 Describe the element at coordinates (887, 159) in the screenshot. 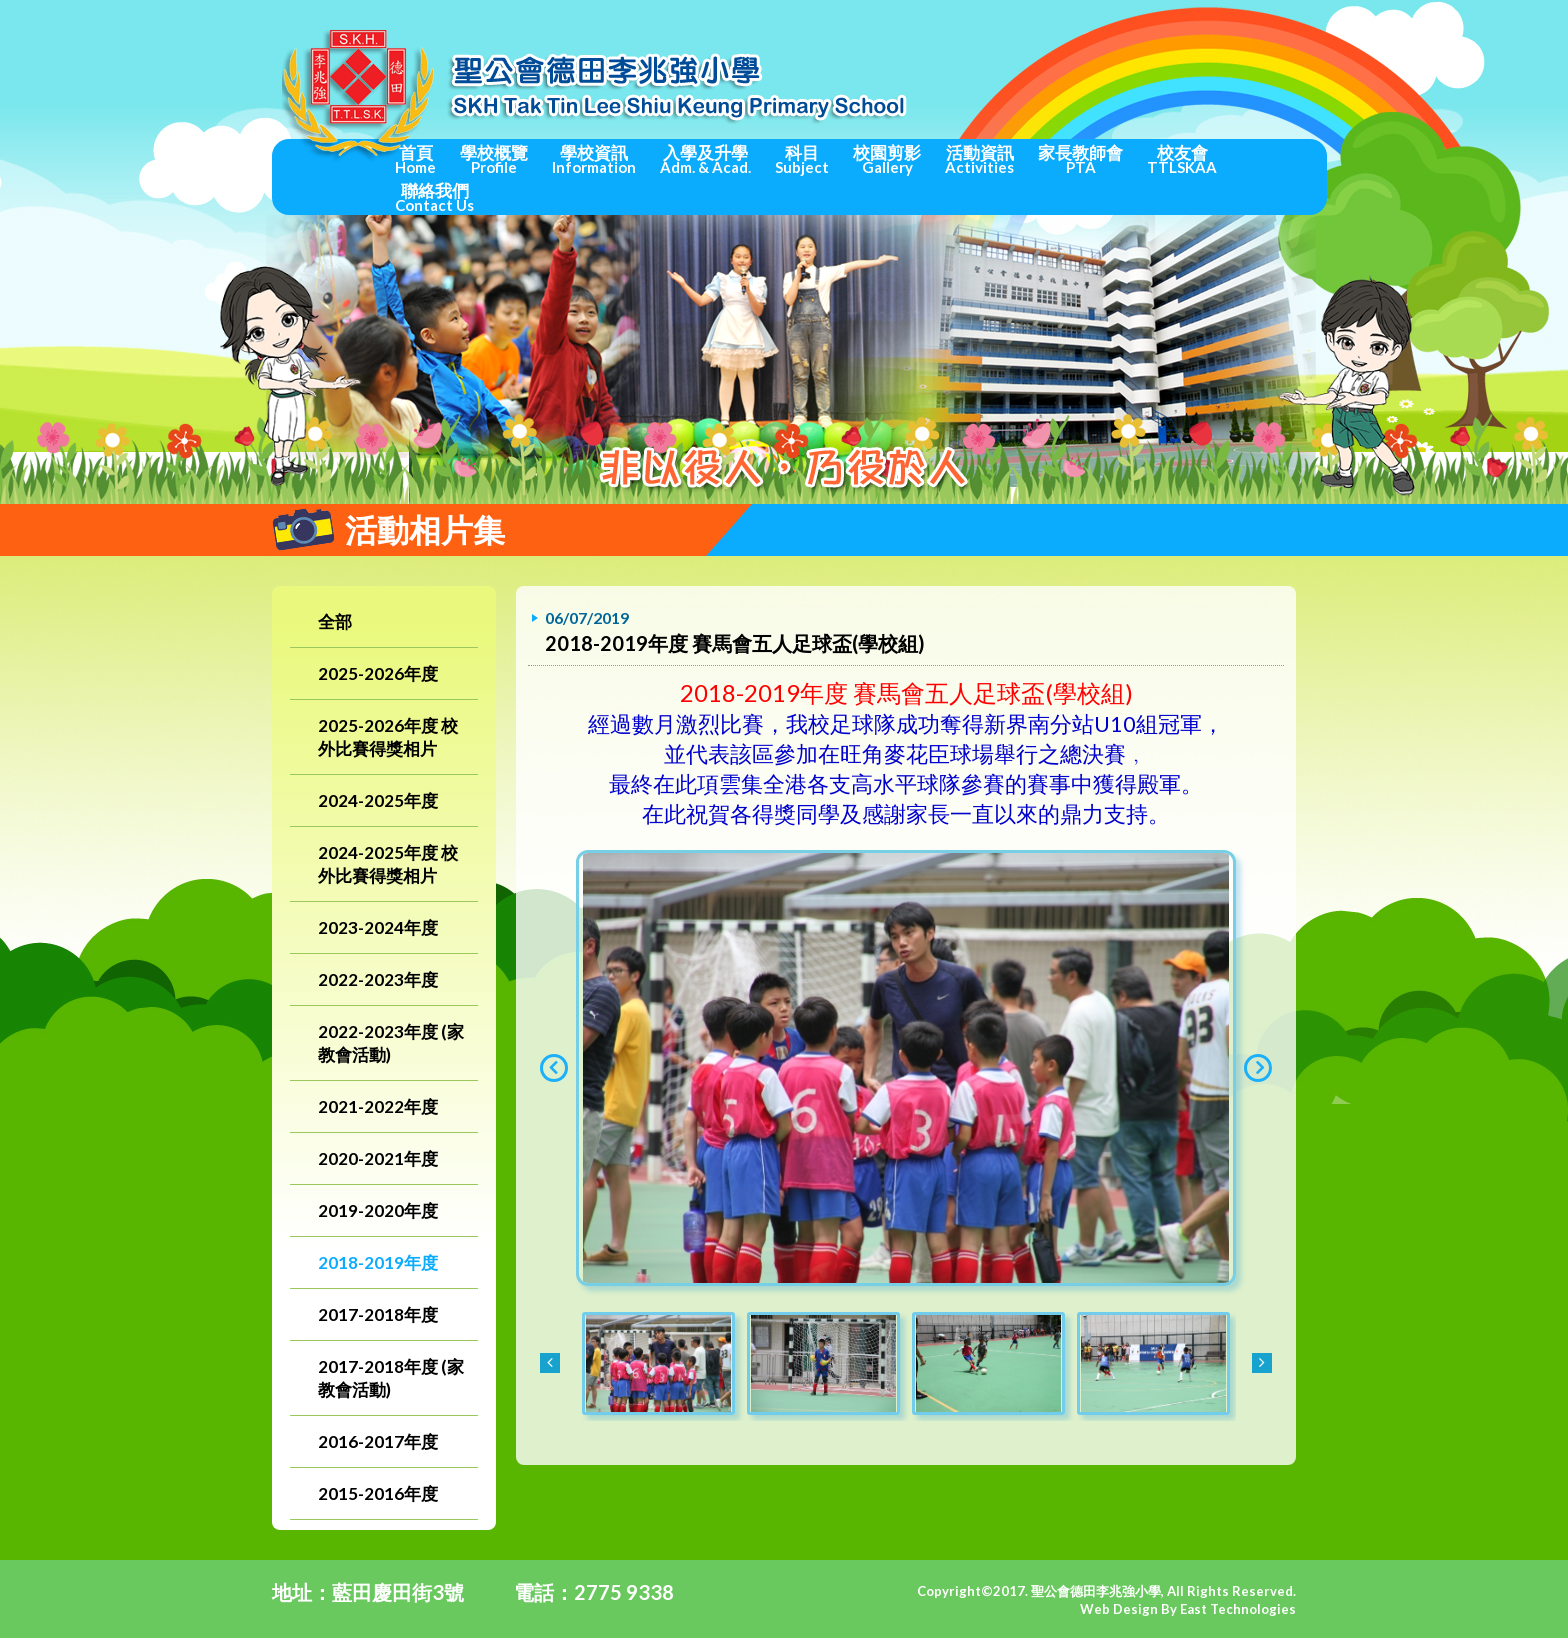

I see `校園剪影` at that location.